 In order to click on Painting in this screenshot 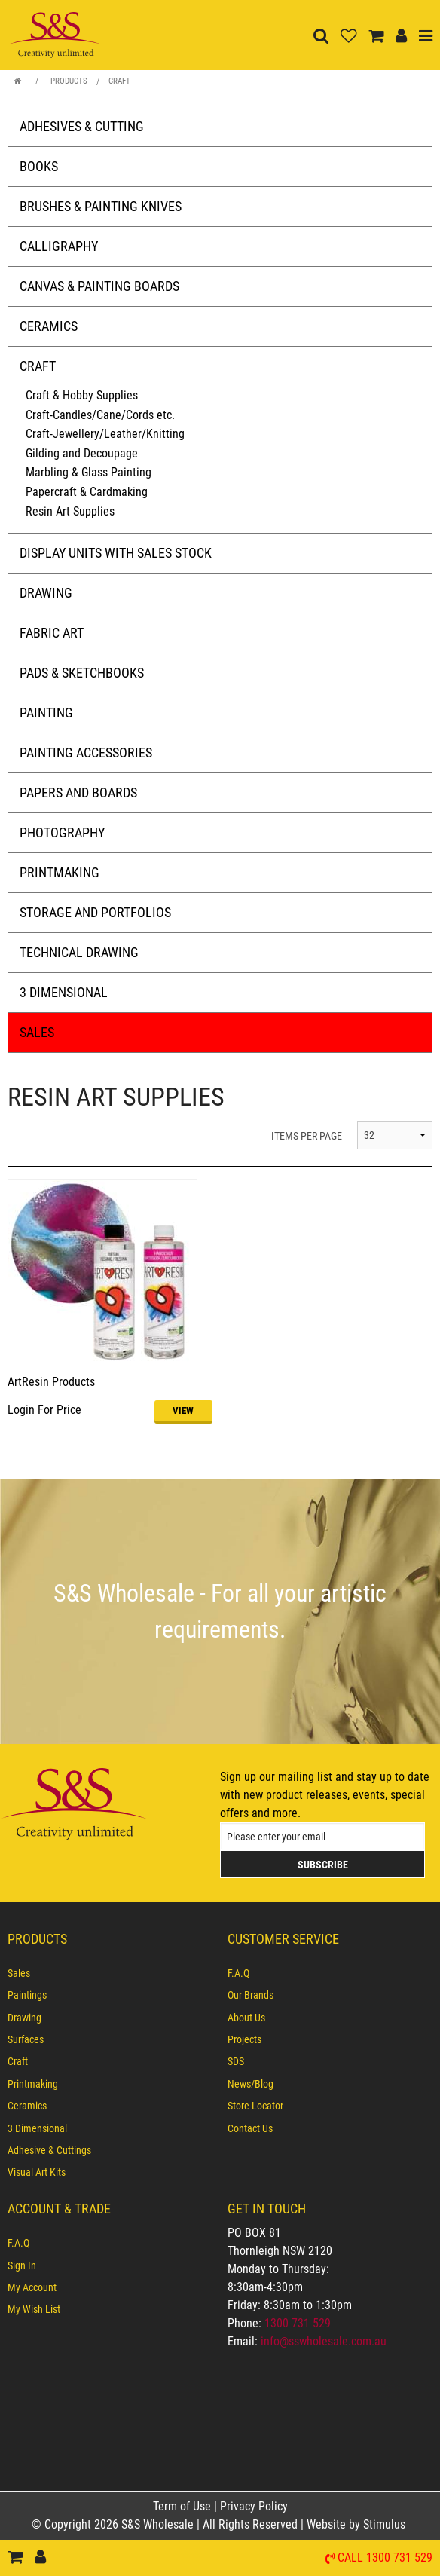, I will do `click(46, 712)`.